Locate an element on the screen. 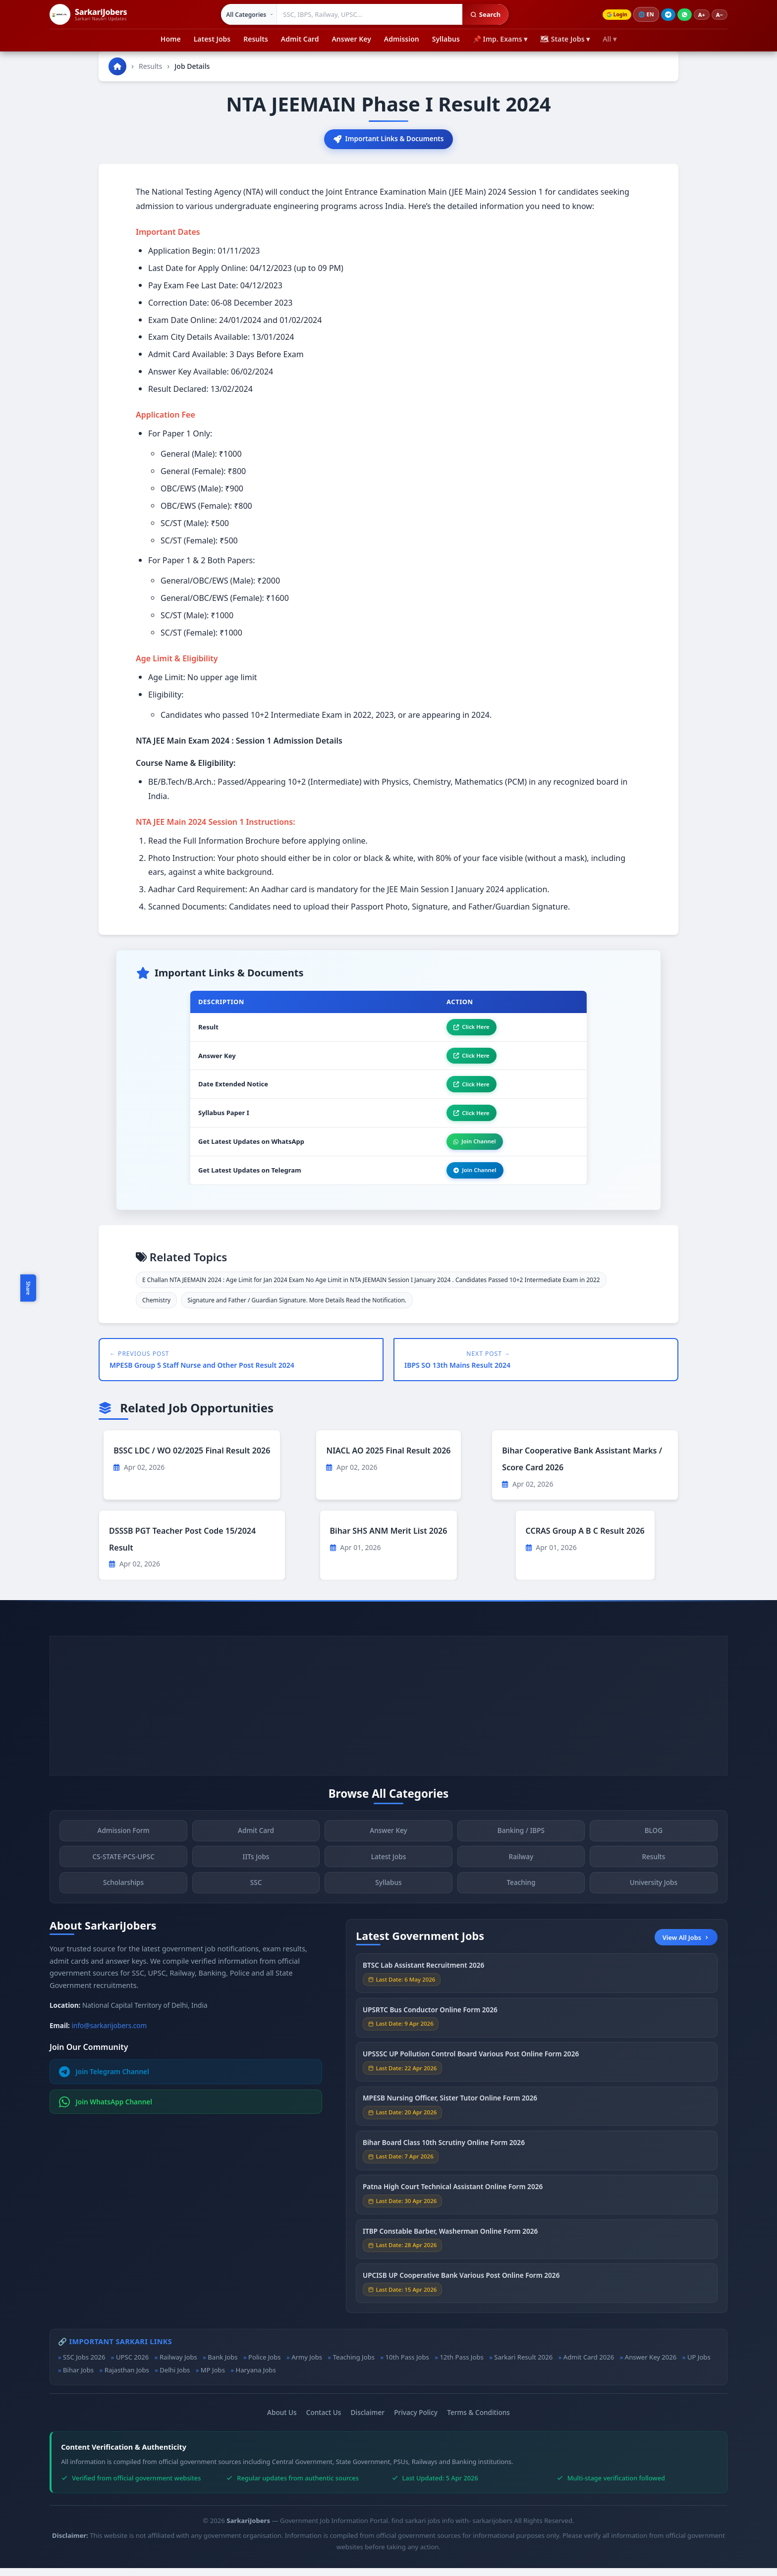 This screenshot has width=777, height=2576. A− is located at coordinates (719, 14).